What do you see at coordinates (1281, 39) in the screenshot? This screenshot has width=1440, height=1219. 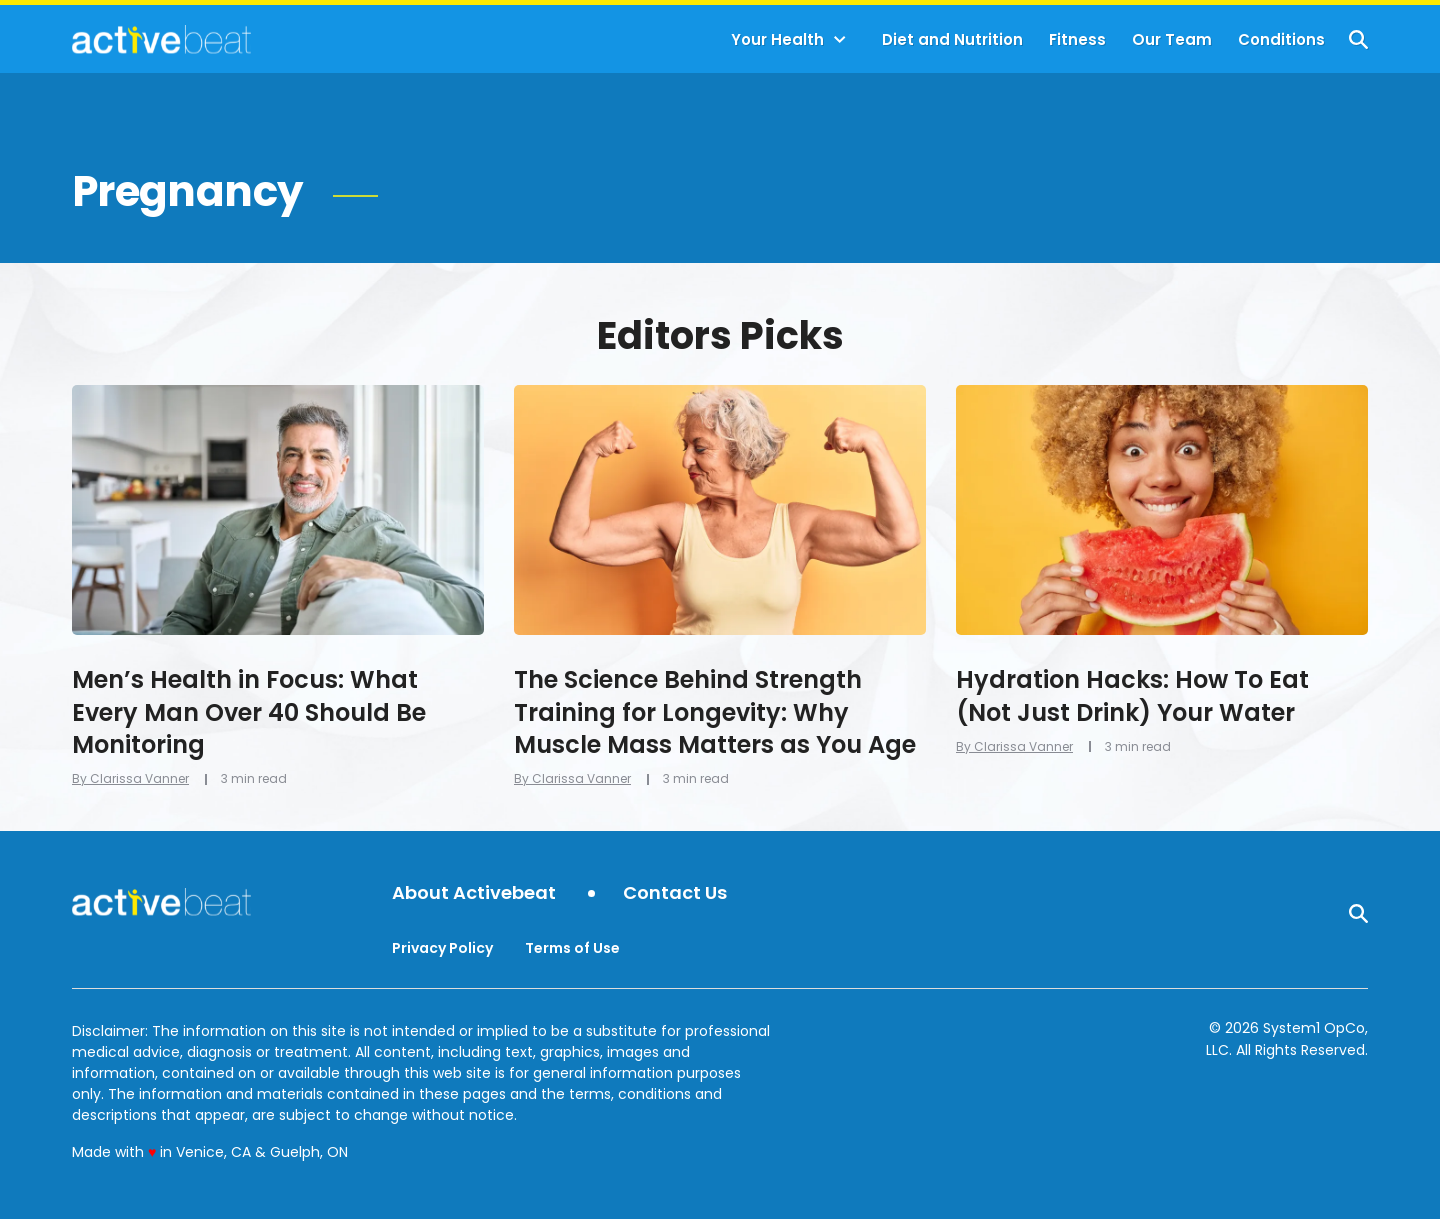 I see `Conditions` at bounding box center [1281, 39].